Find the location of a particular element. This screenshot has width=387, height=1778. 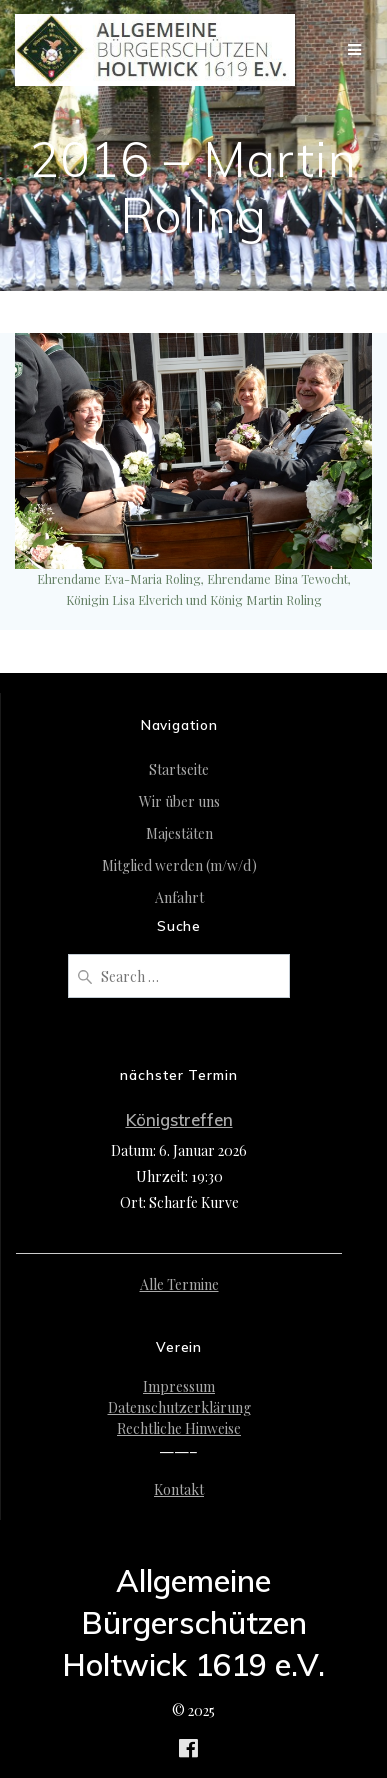

Anfahrt is located at coordinates (179, 897).